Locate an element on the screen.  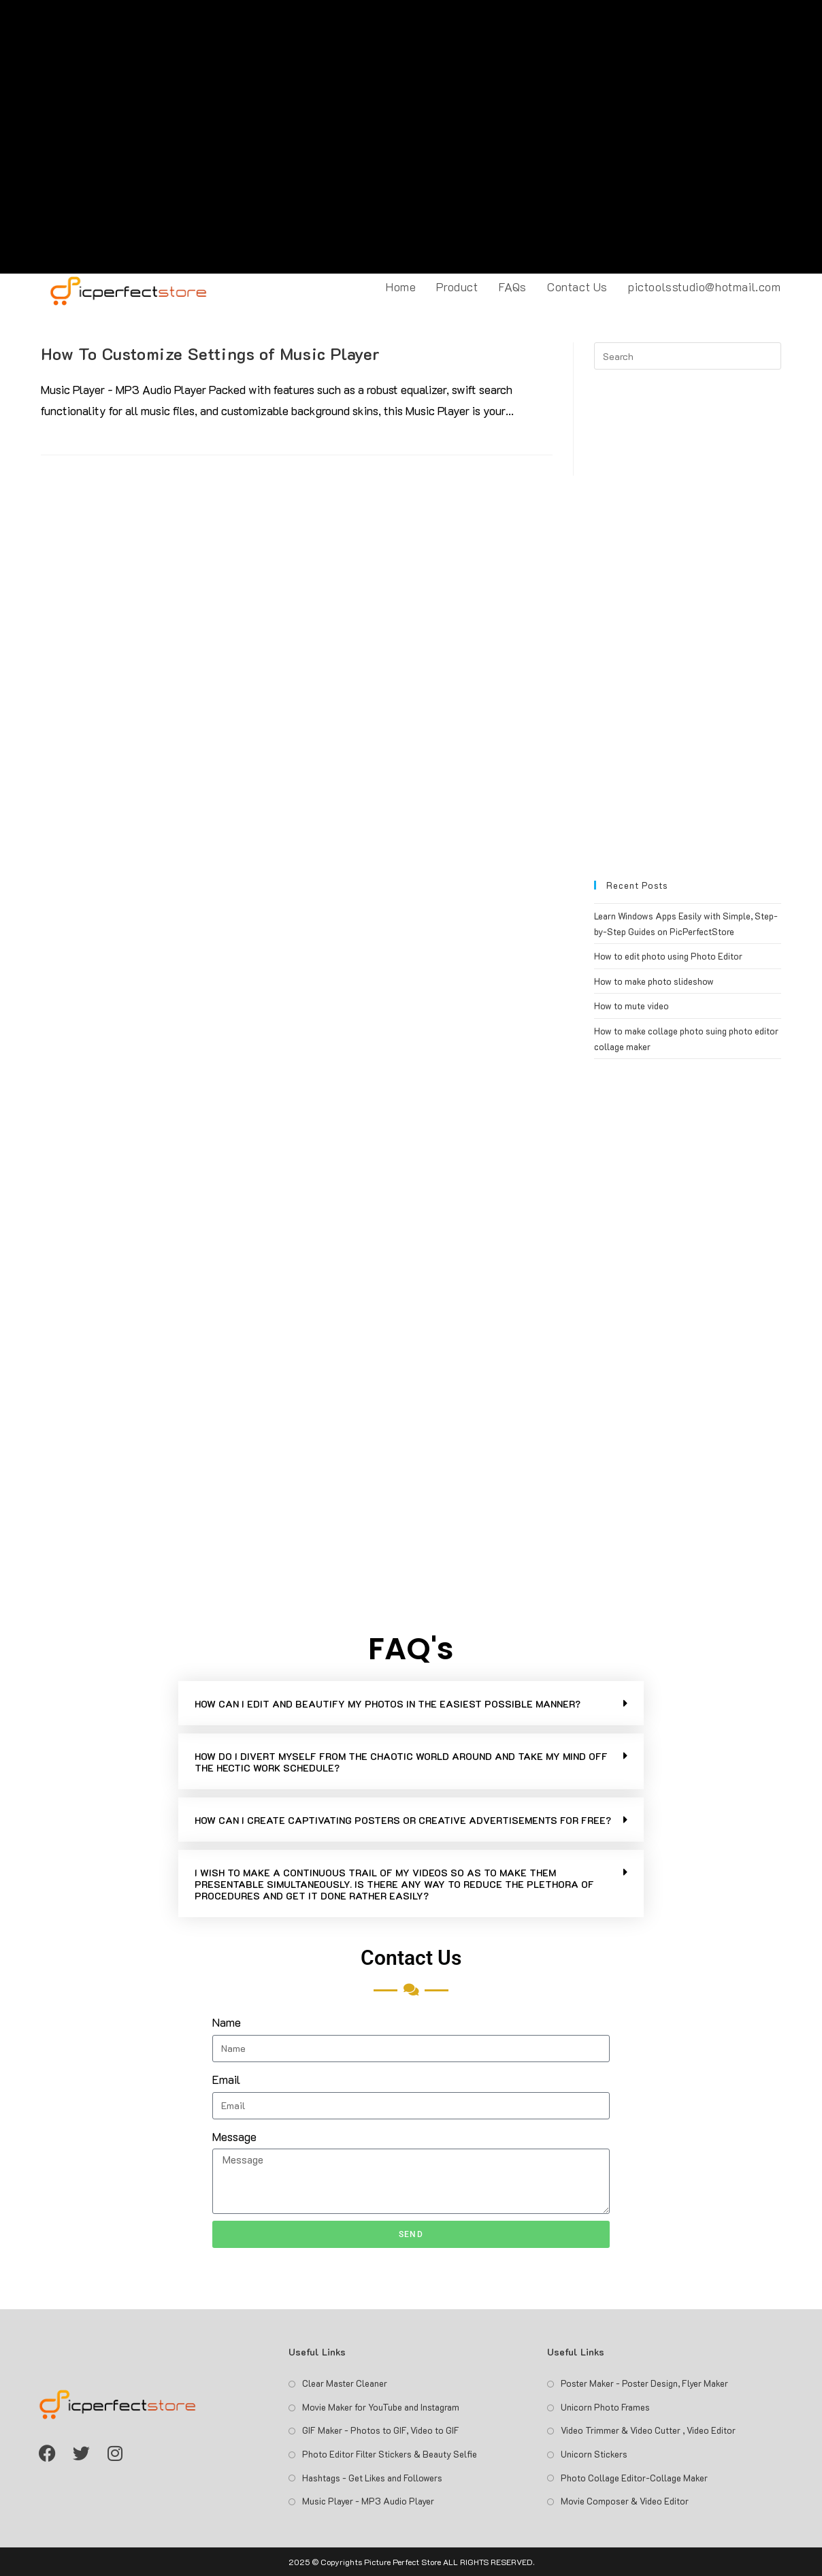
[button] is located at coordinates (411, 1703).